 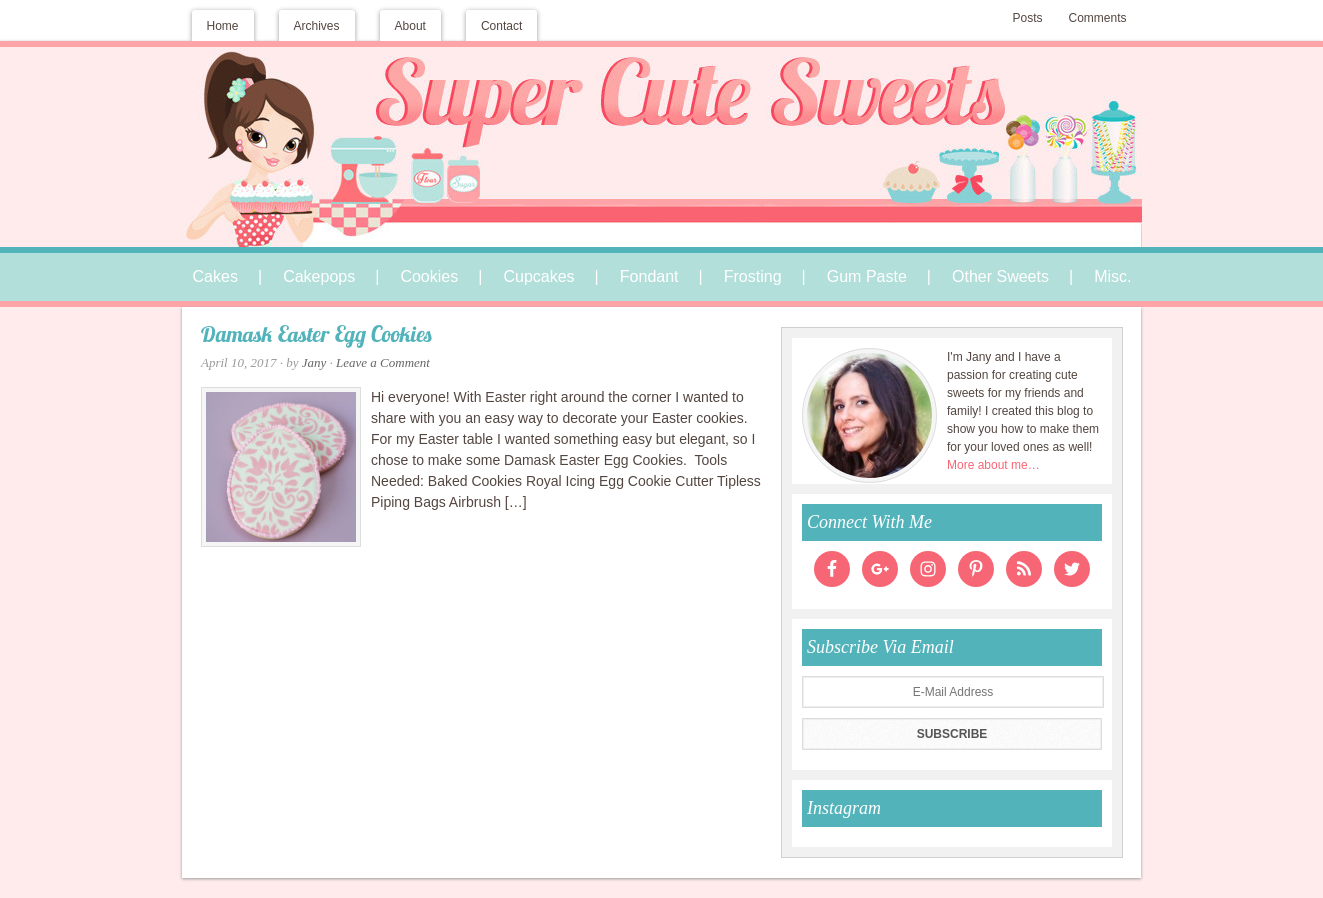 What do you see at coordinates (993, 465) in the screenshot?
I see `More about me…` at bounding box center [993, 465].